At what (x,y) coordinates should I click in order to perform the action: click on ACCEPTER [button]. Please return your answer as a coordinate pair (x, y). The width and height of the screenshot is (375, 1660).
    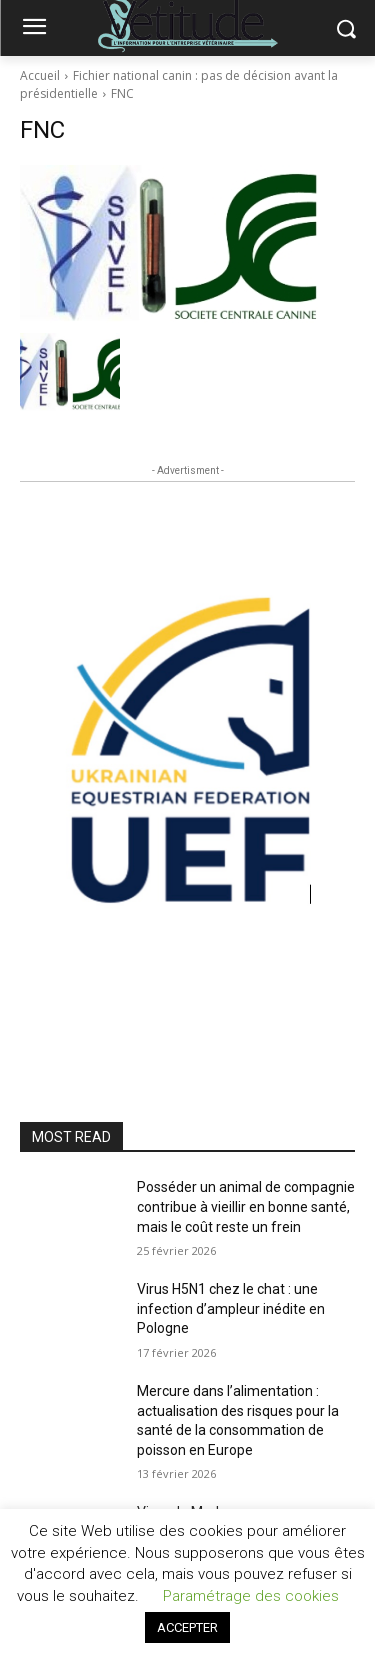
    Looking at the image, I should click on (187, 1627).